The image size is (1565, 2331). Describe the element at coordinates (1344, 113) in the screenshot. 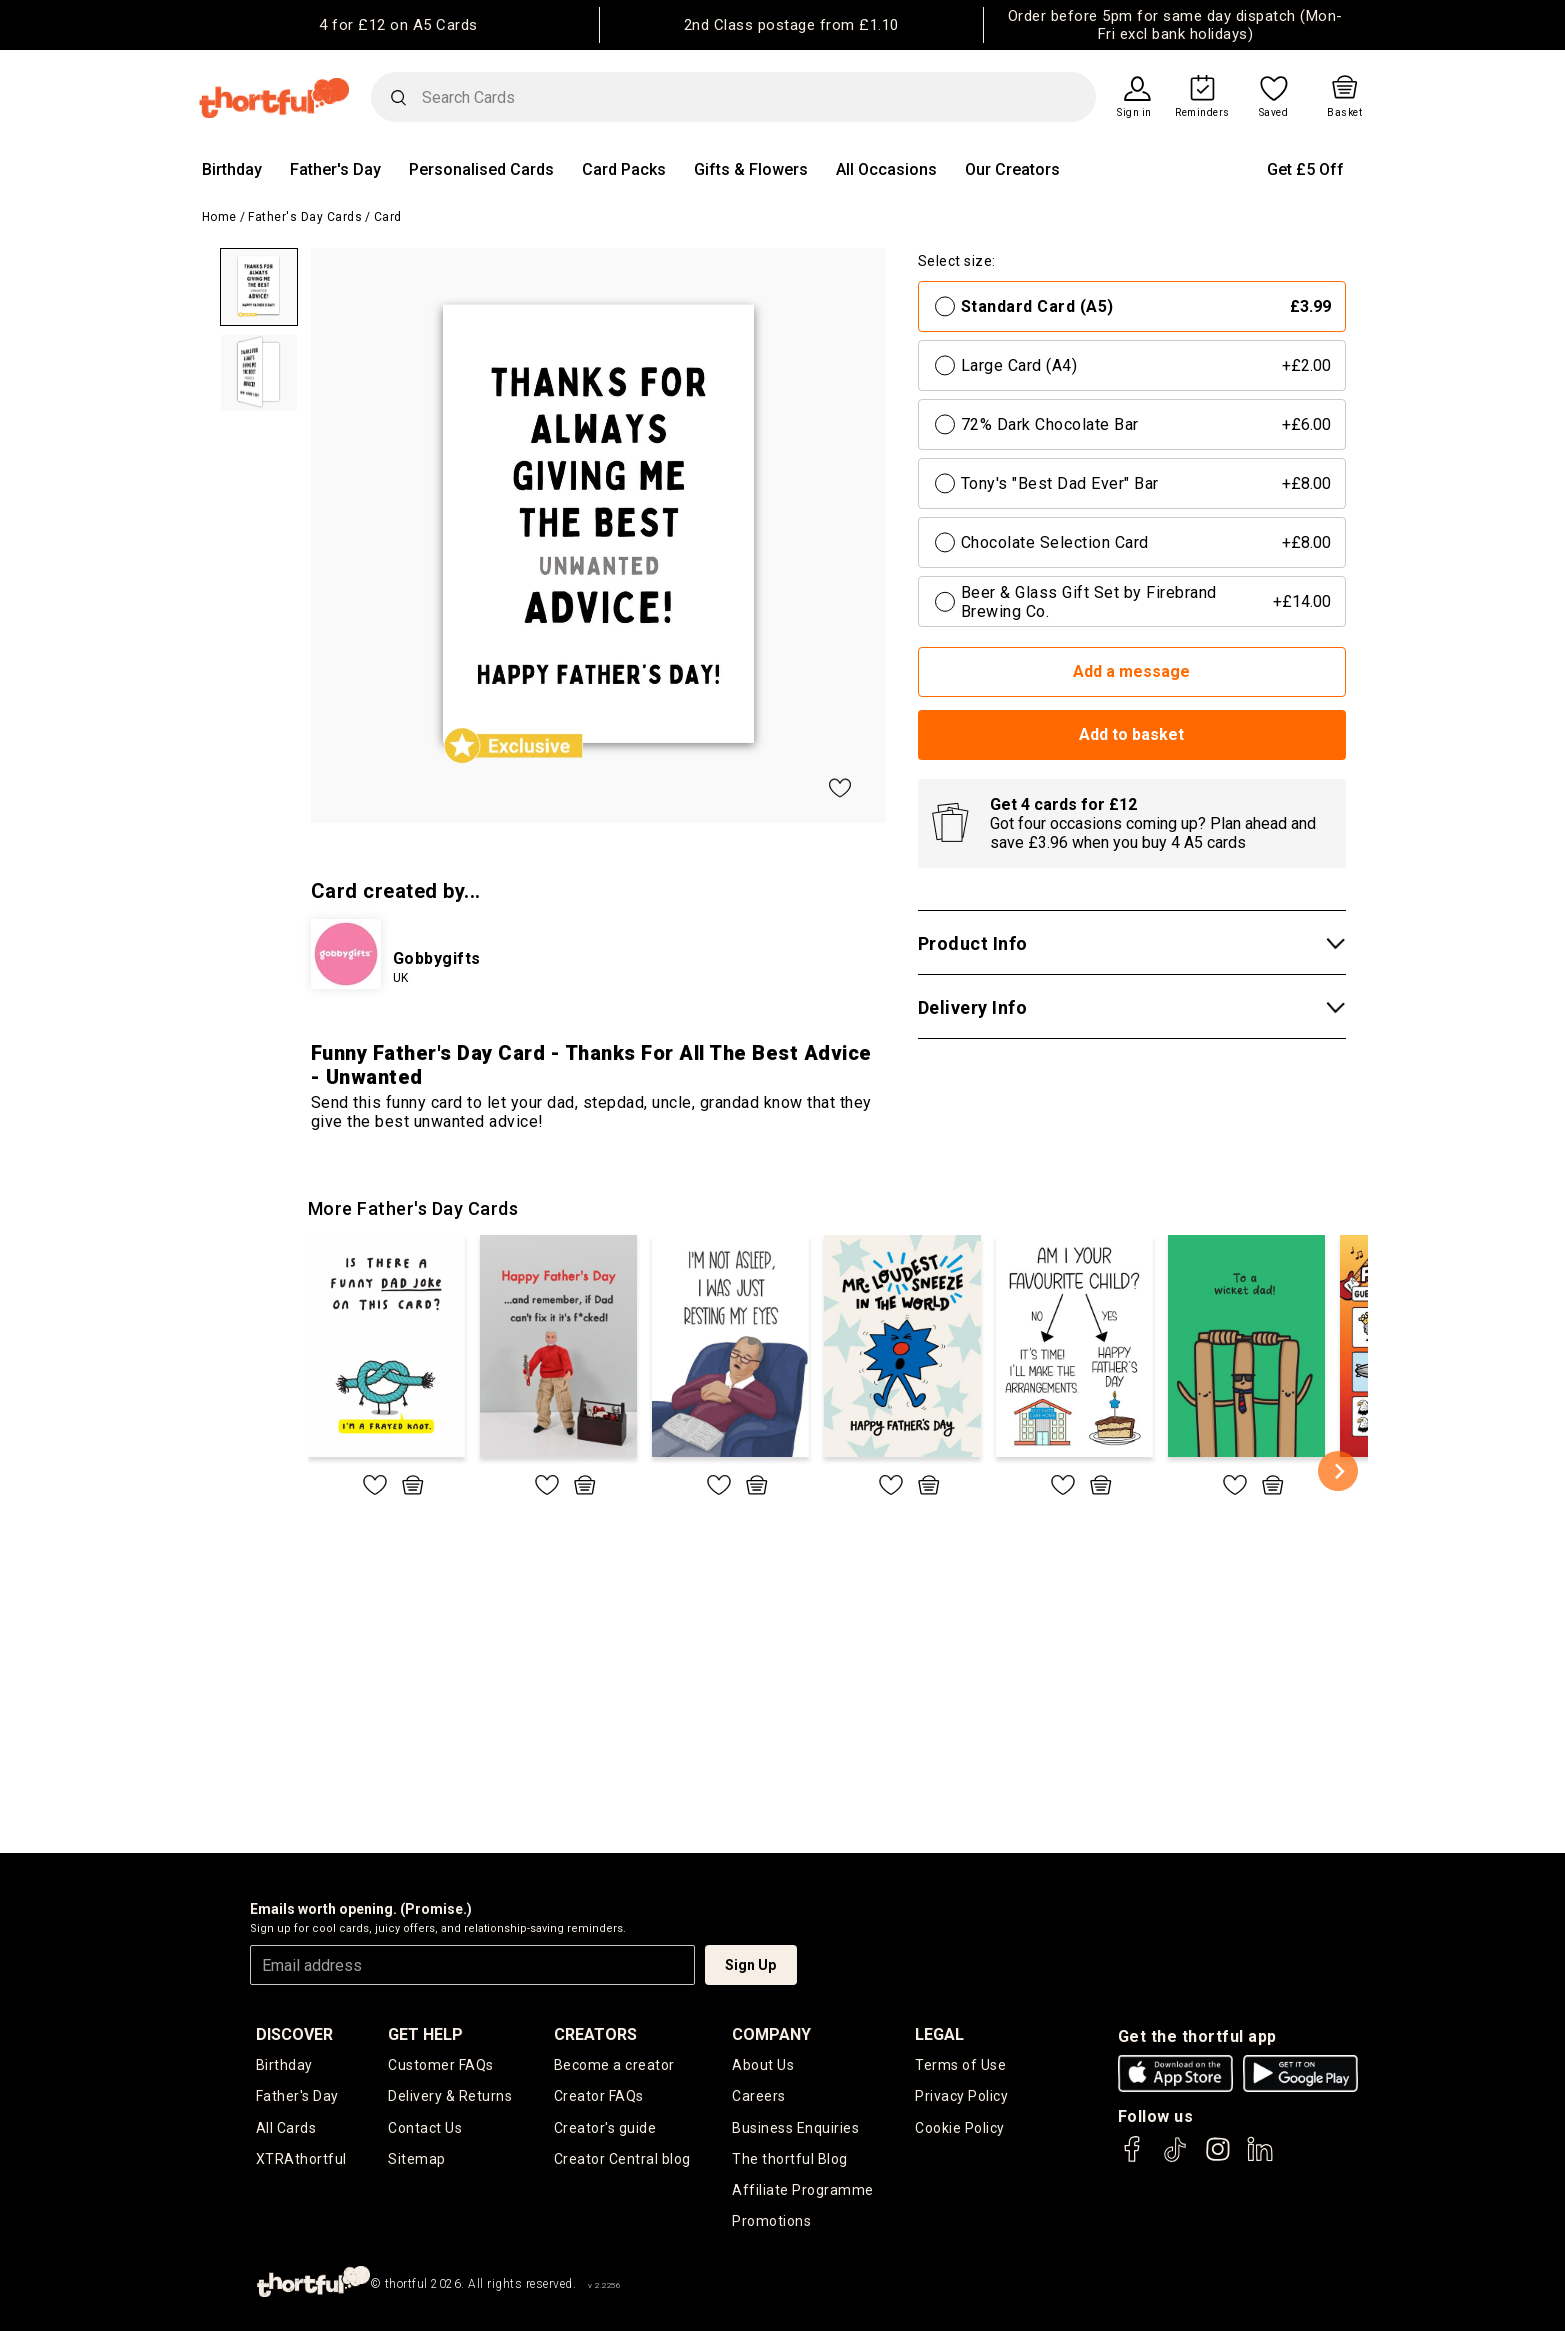

I see `Basket` at that location.